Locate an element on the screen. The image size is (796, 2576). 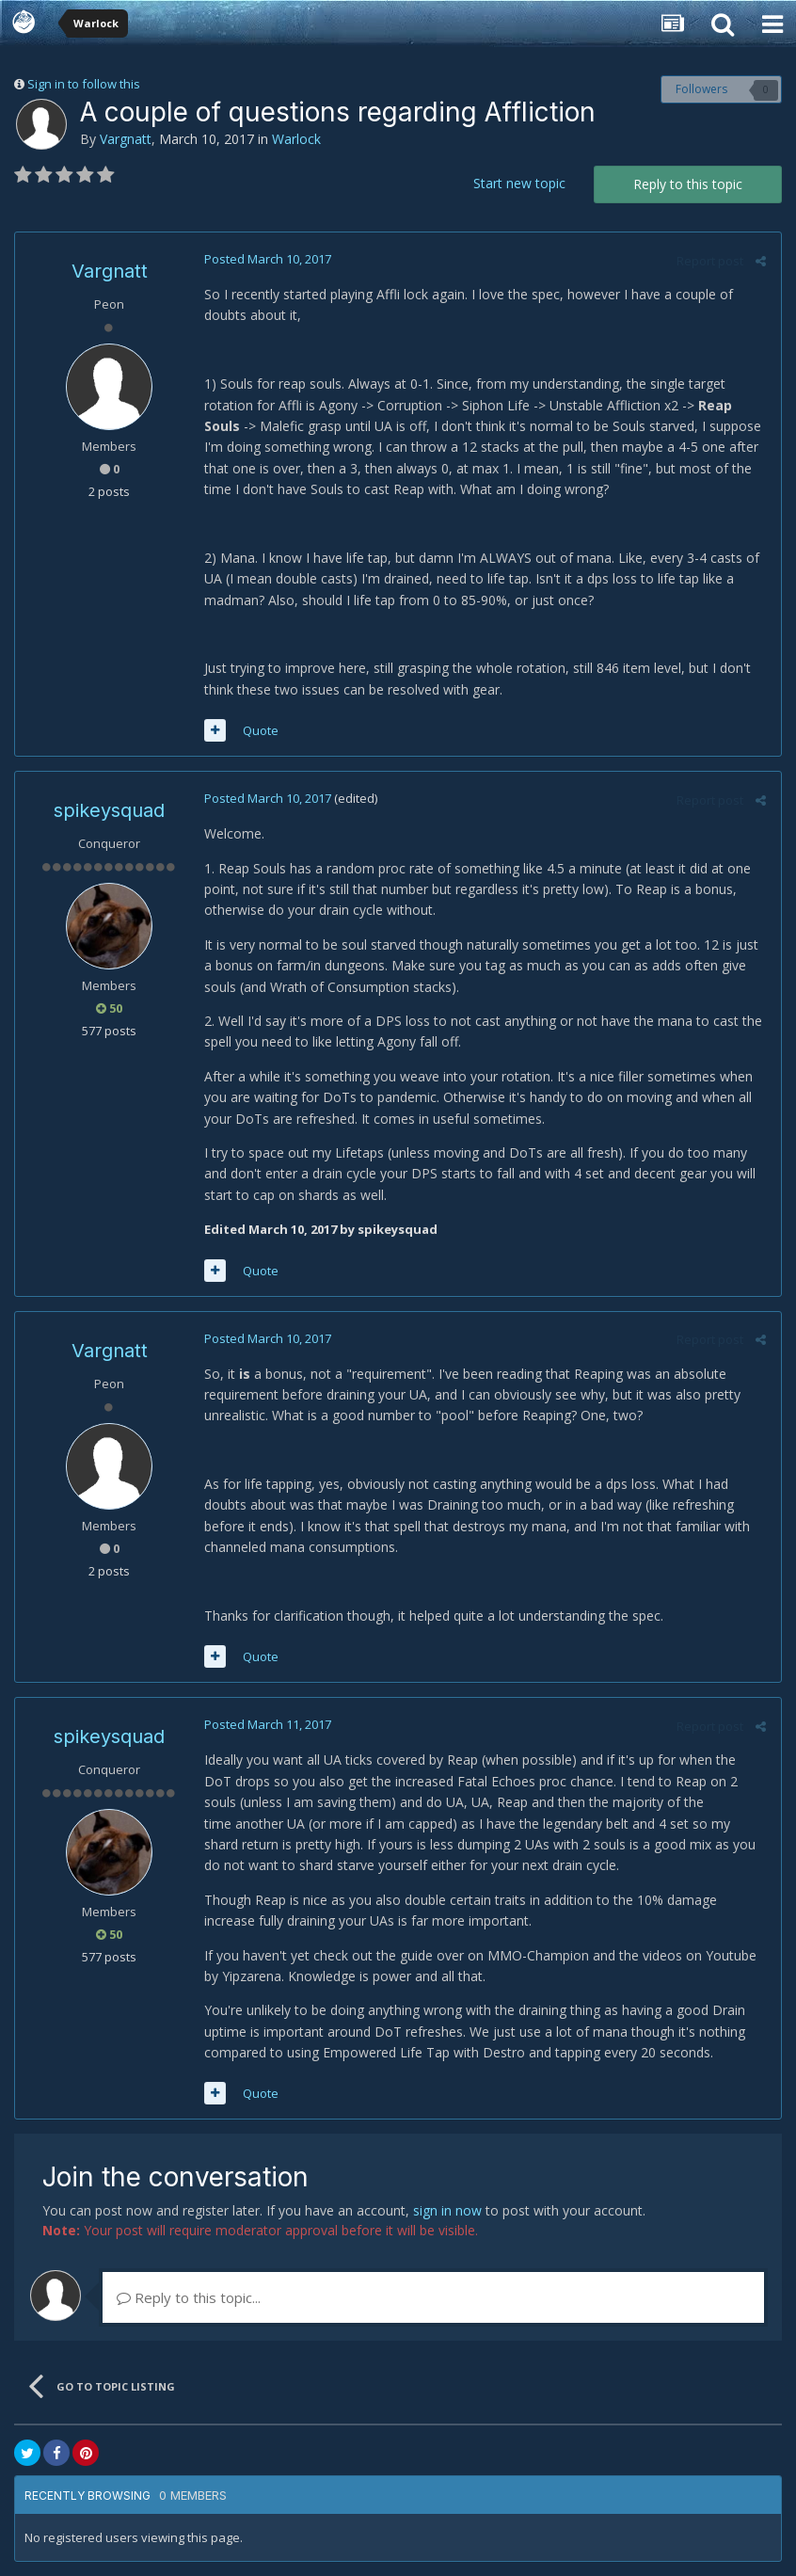
Posted is located at coordinates (266, 258).